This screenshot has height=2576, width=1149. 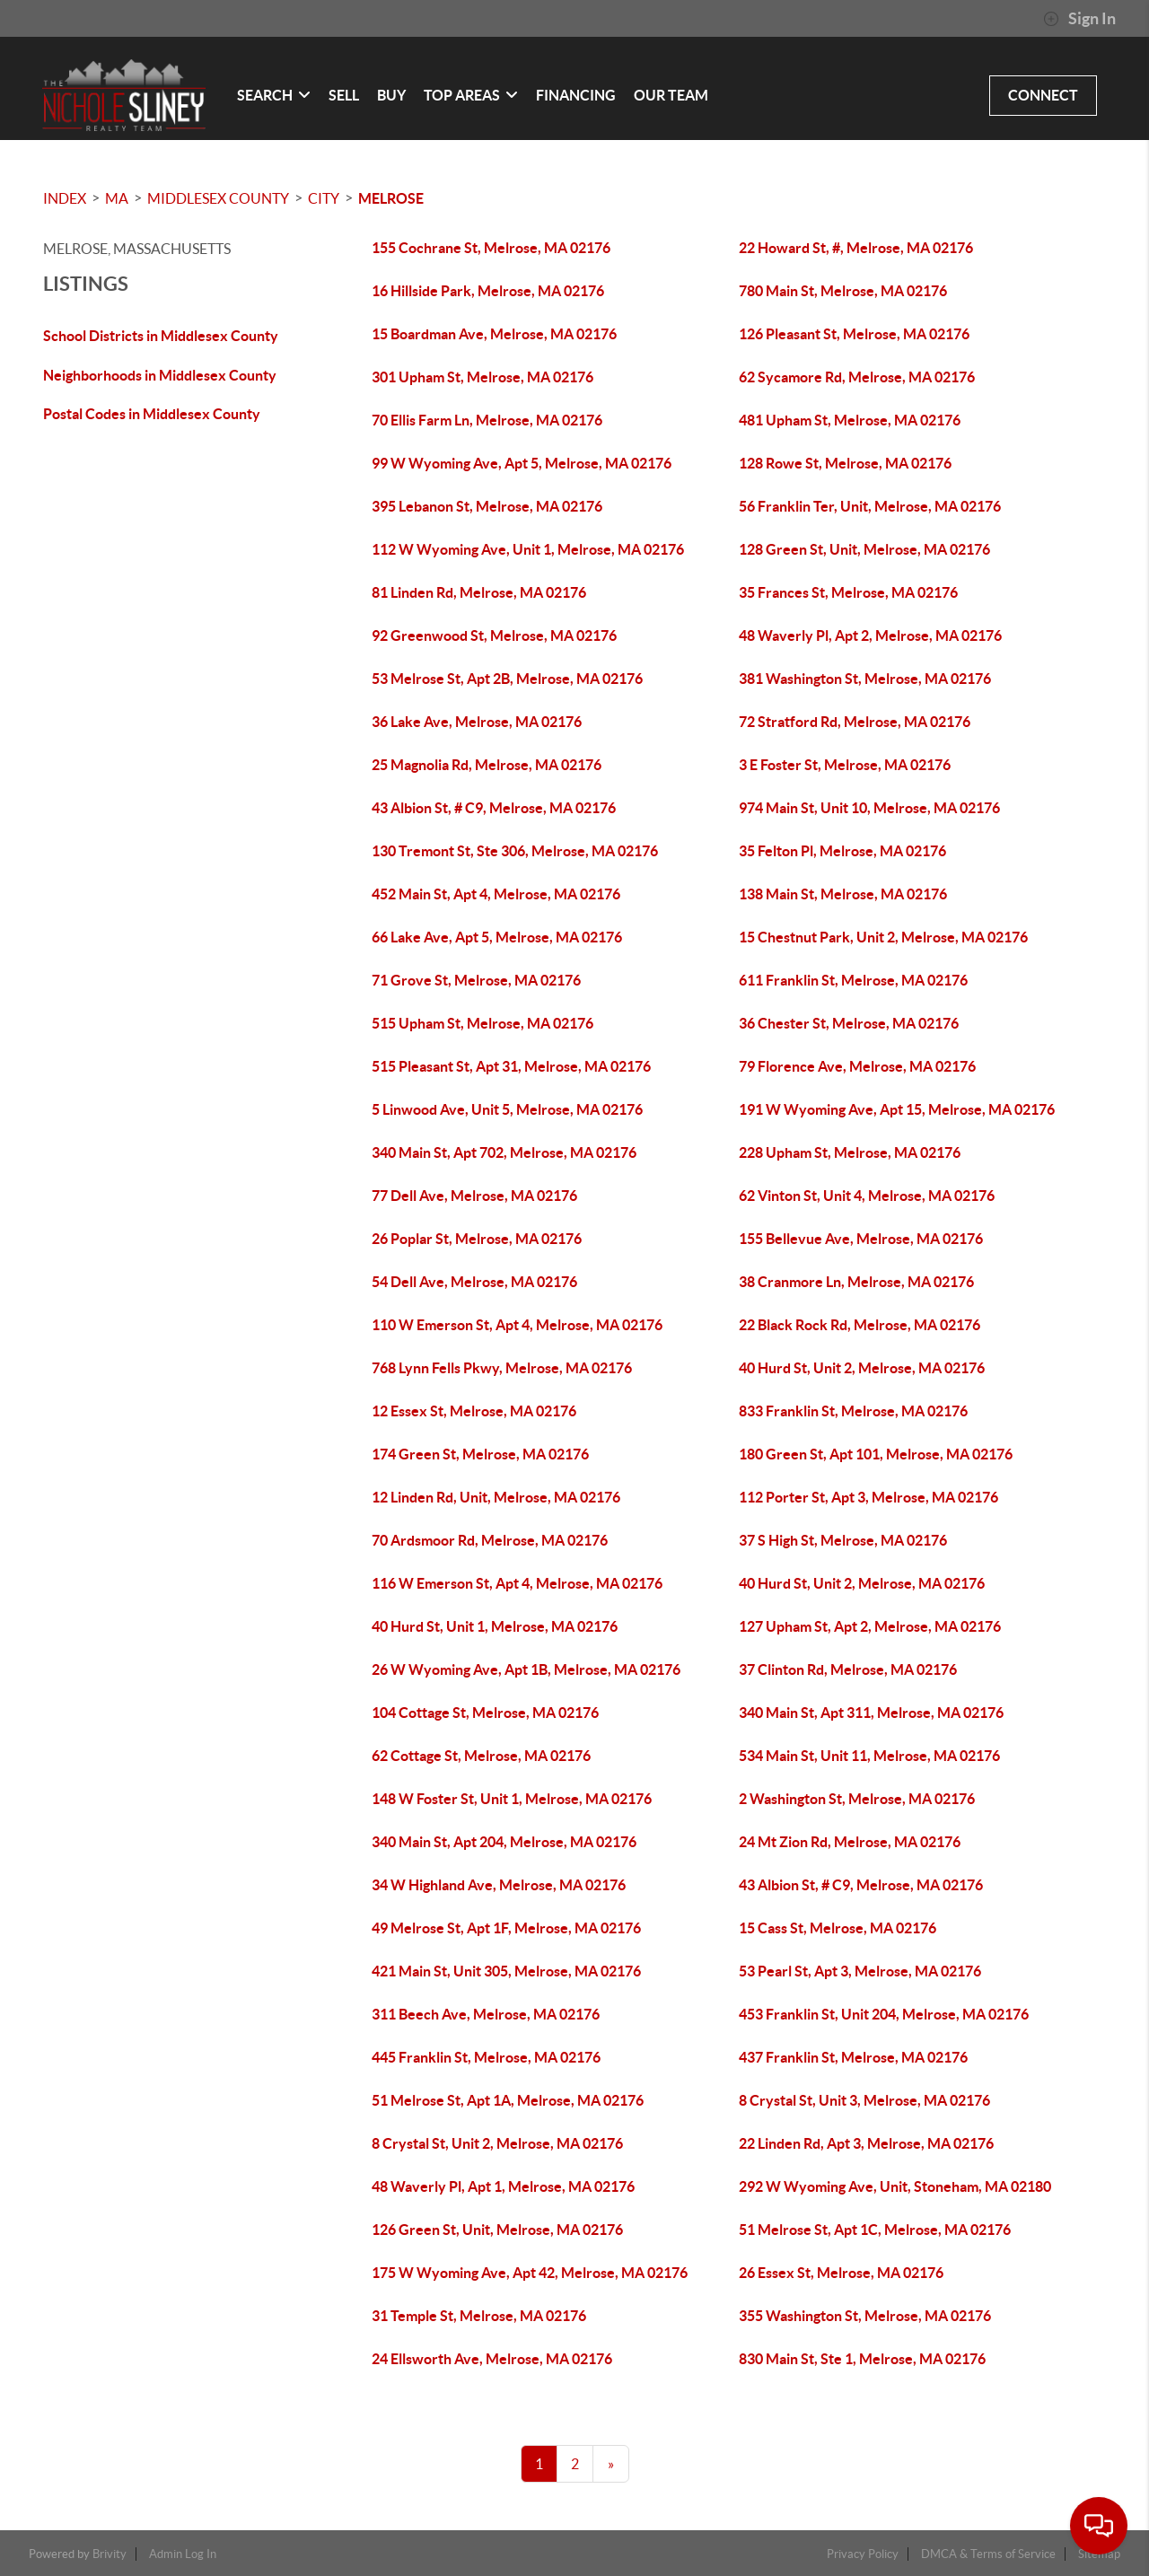 What do you see at coordinates (506, 1928) in the screenshot?
I see `49 Melrose St, Apt 1F, Melrose, MA 02176` at bounding box center [506, 1928].